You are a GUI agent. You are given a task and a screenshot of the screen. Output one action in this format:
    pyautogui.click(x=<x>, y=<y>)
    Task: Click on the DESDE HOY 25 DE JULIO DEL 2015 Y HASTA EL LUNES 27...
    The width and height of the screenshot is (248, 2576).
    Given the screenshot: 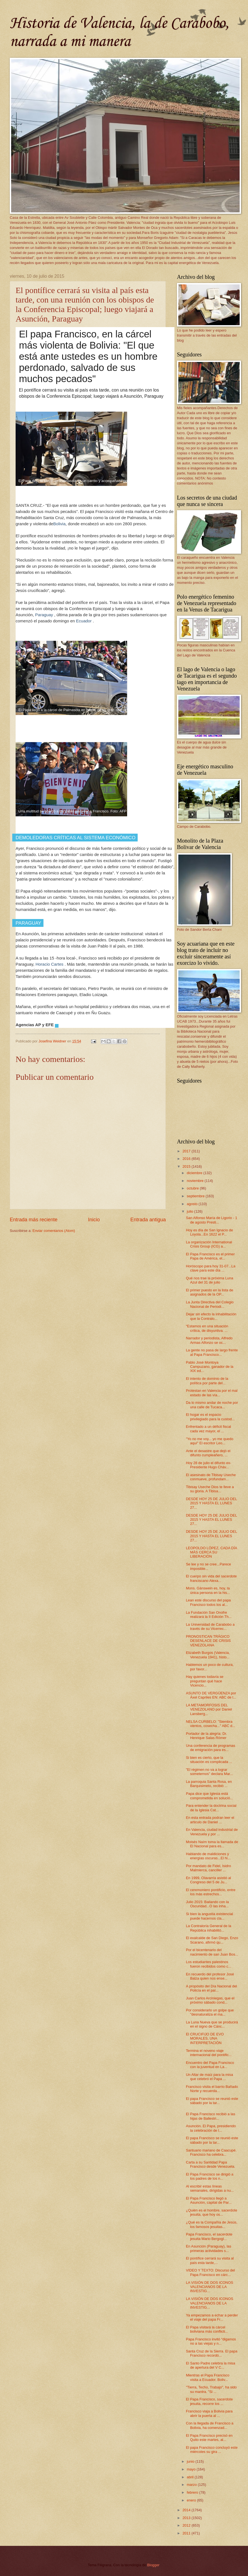 What is the action you would take?
    pyautogui.click(x=211, y=1503)
    